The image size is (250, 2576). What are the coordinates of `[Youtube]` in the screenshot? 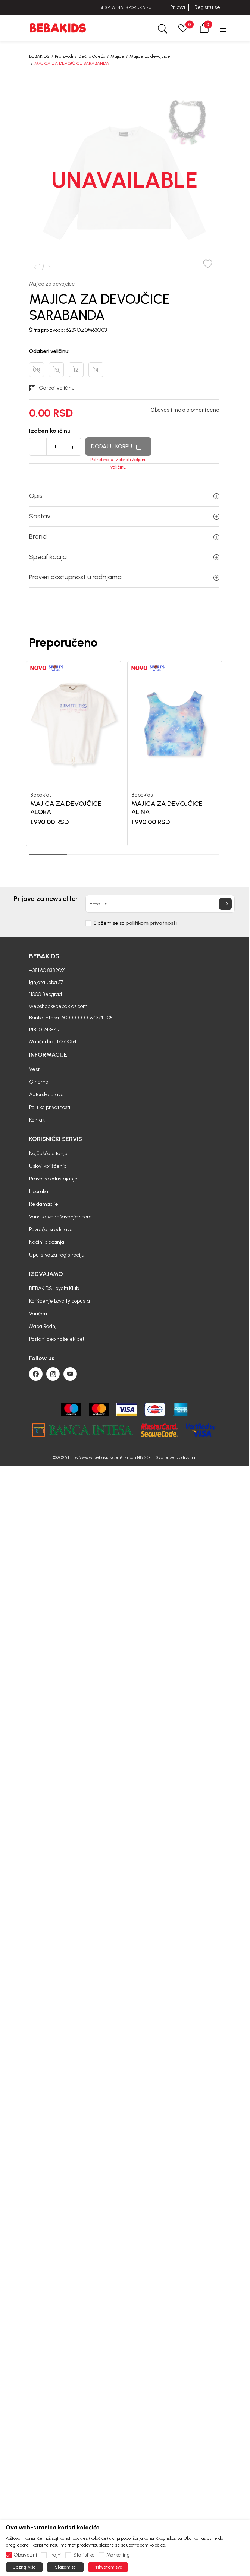 It's located at (70, 1374).